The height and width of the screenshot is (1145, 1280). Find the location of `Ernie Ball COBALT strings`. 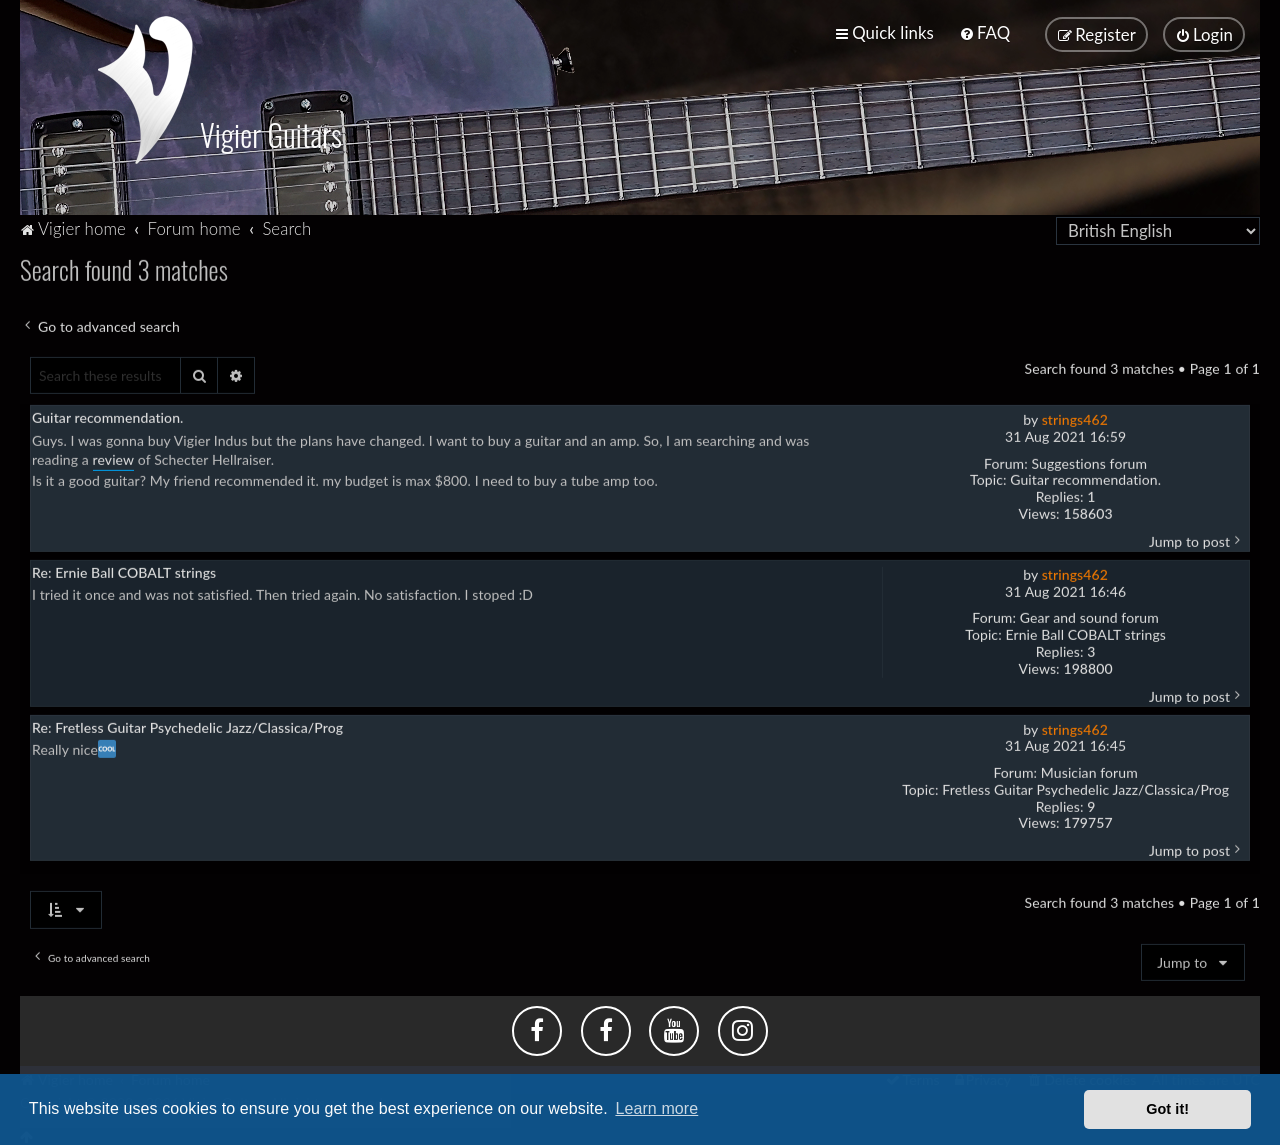

Ernie Ball COBALT strings is located at coordinates (1085, 633).